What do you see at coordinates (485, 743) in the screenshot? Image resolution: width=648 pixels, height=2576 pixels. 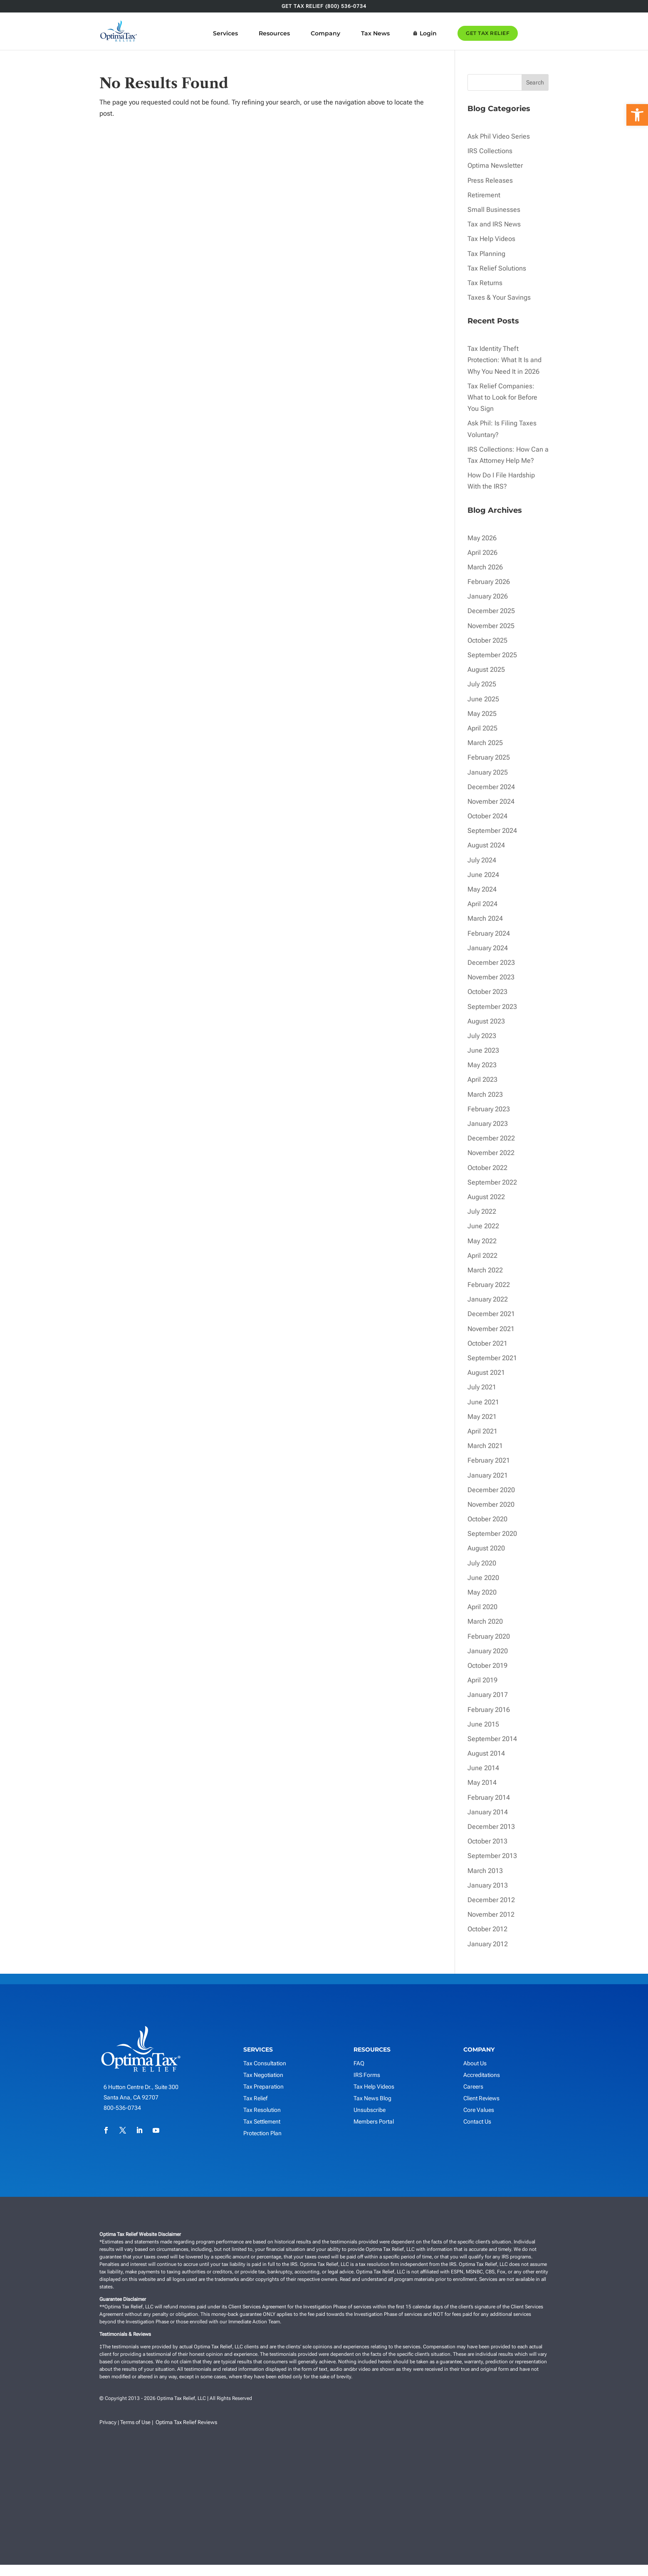 I see `March 2025 [link]` at bounding box center [485, 743].